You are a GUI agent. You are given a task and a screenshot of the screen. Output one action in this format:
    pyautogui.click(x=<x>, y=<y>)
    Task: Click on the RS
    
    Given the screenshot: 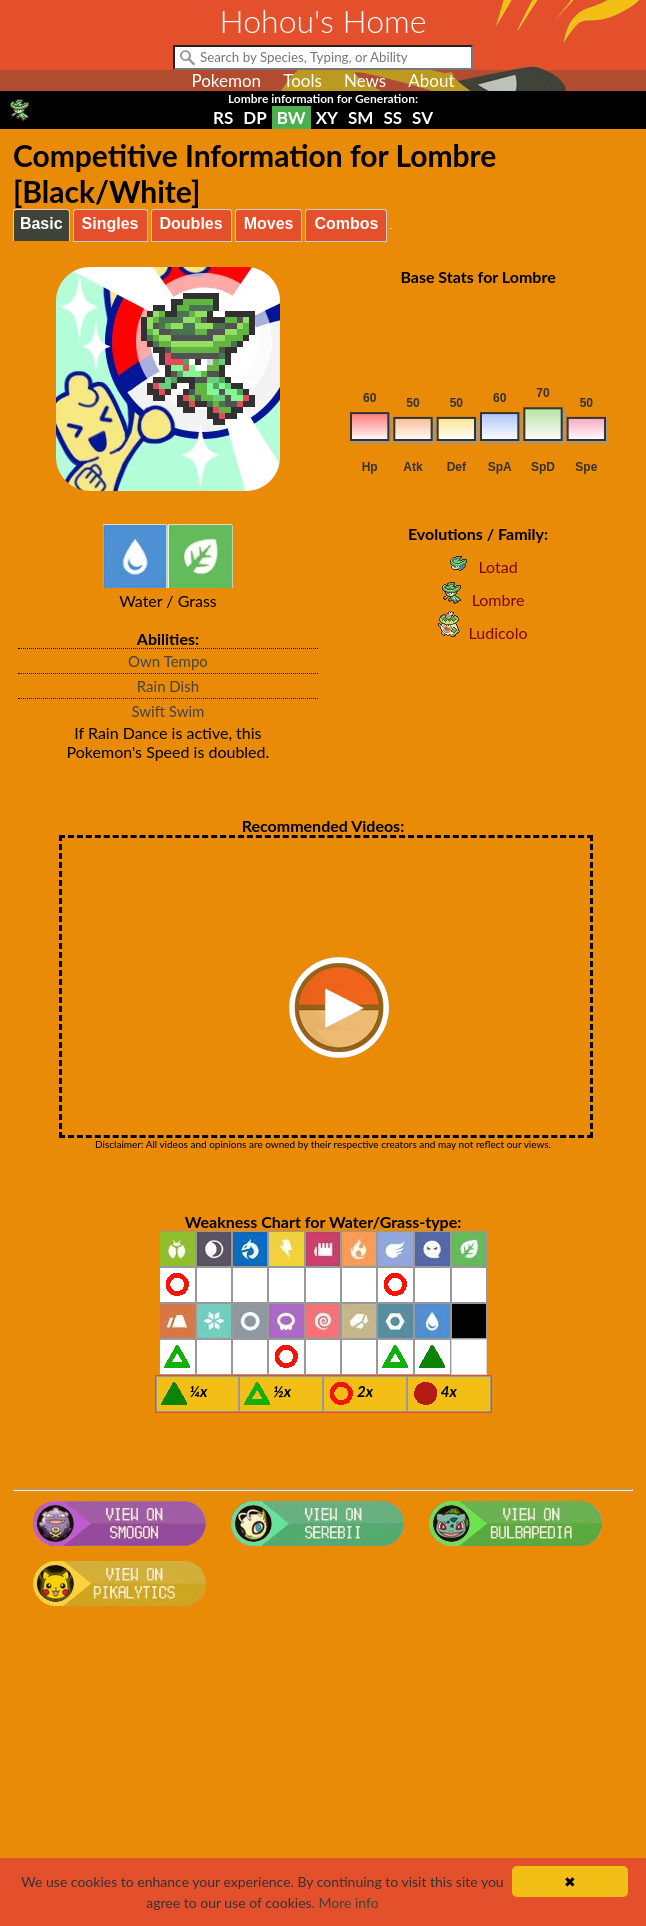 What is the action you would take?
    pyautogui.click(x=223, y=117)
    